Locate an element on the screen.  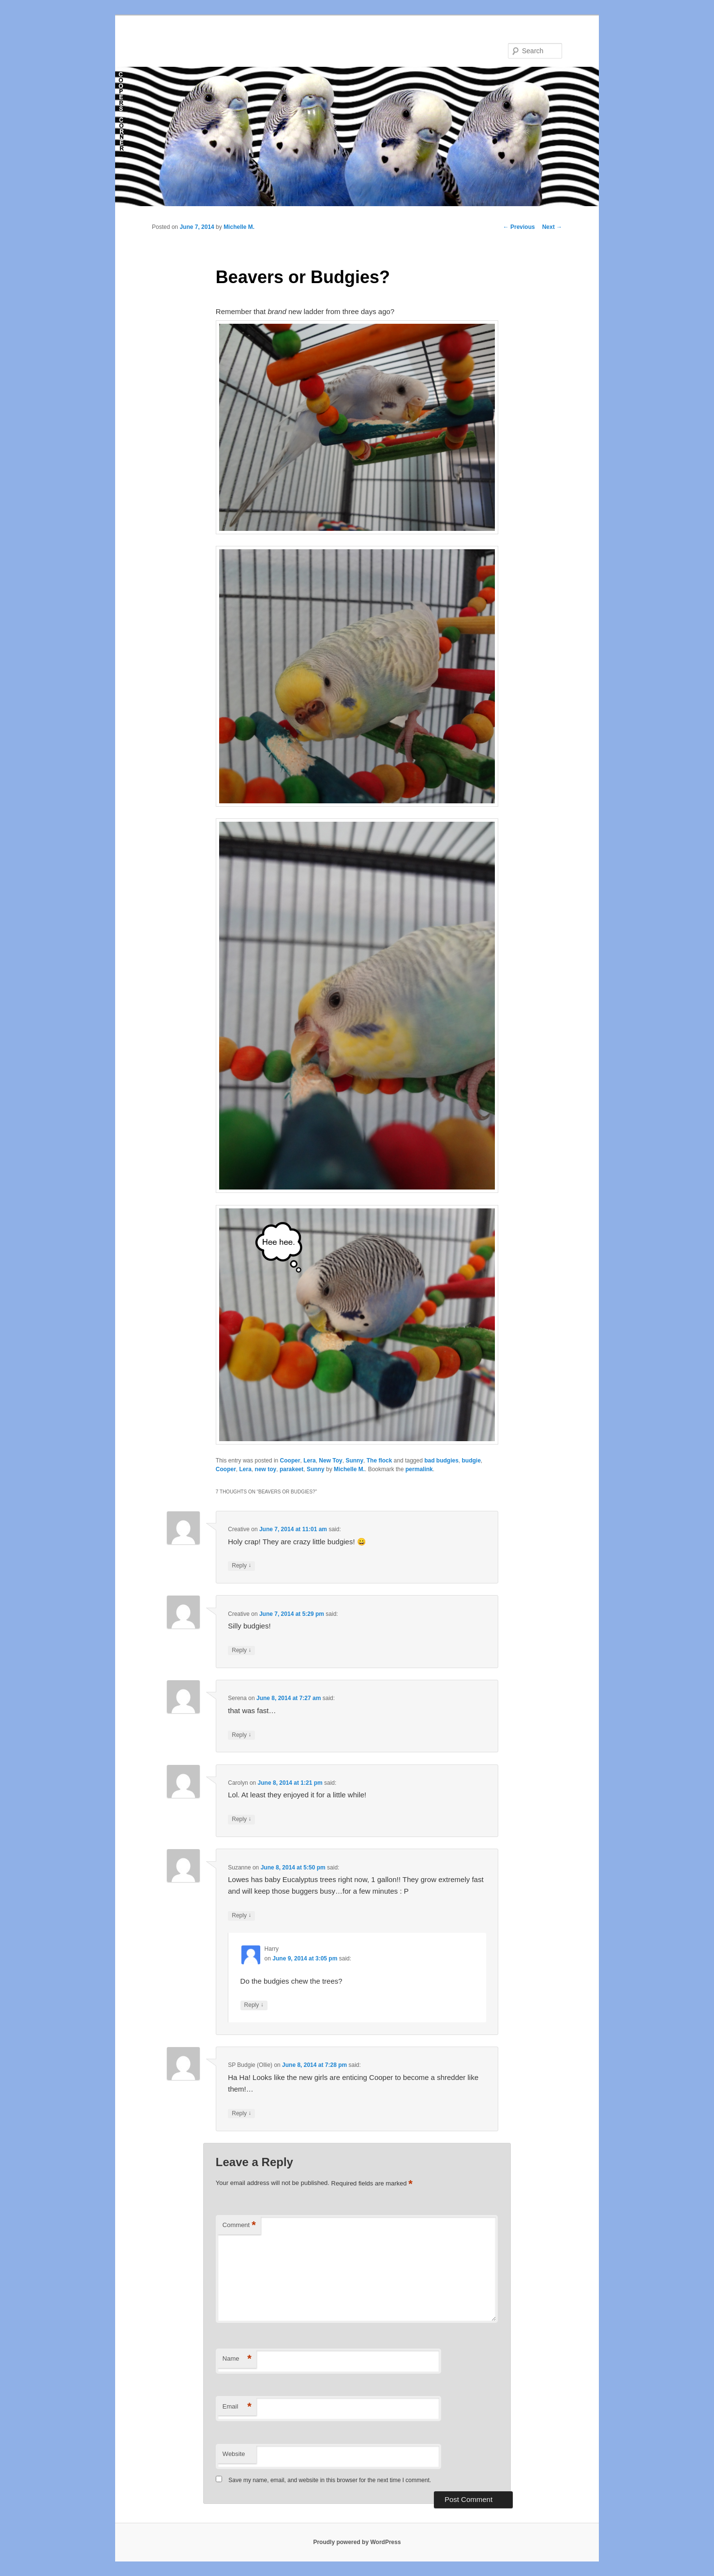
Website is located at coordinates (234, 2453).